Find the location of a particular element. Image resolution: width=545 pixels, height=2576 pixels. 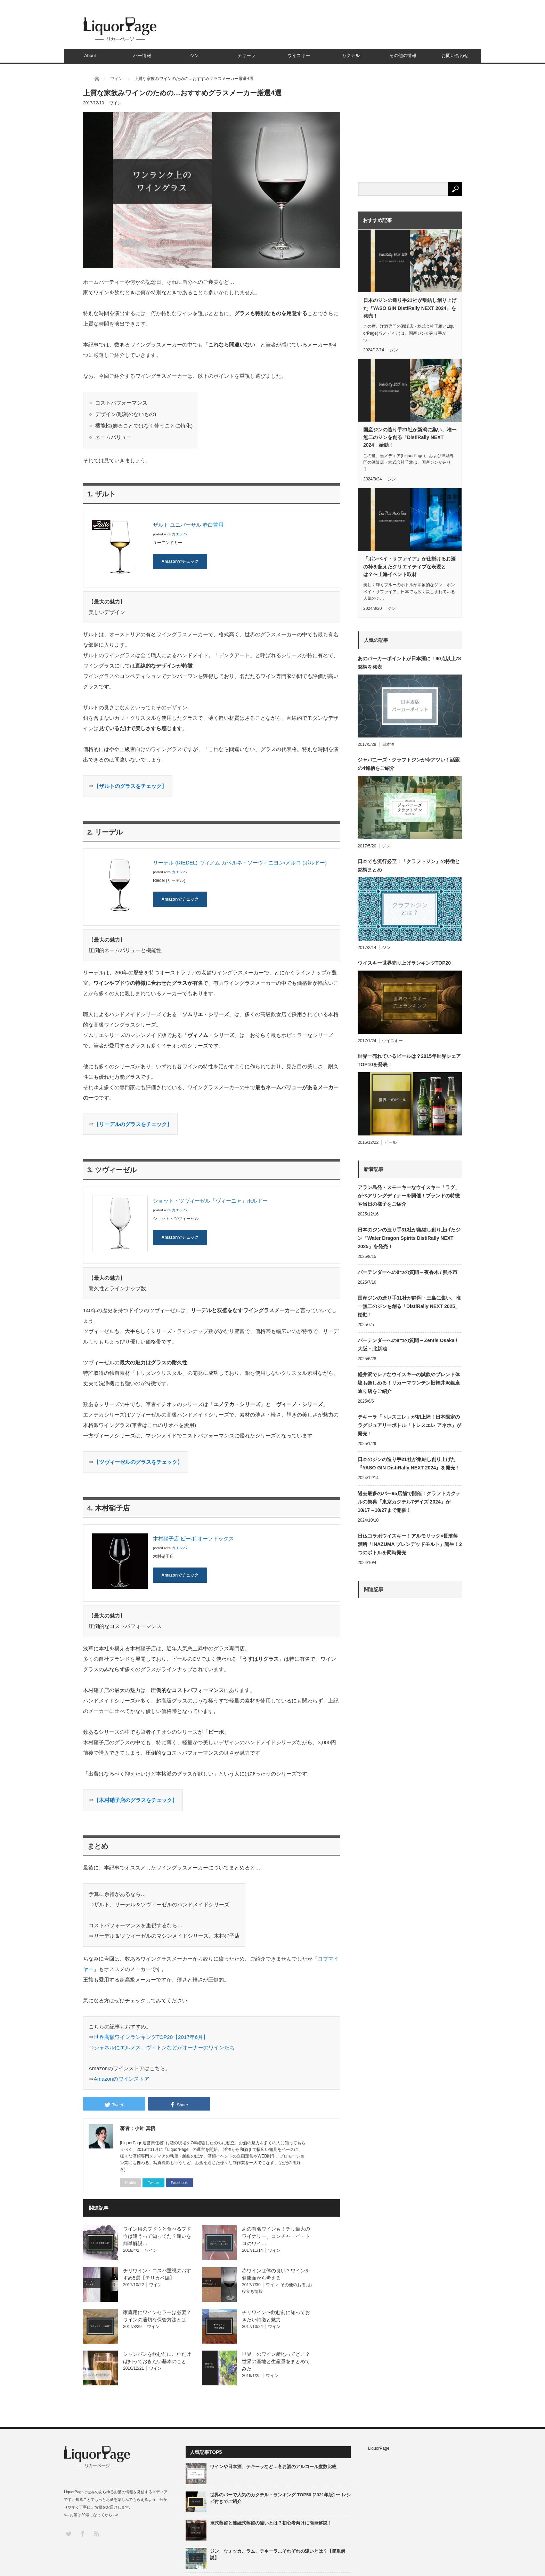

カエレバ is located at coordinates (179, 534).